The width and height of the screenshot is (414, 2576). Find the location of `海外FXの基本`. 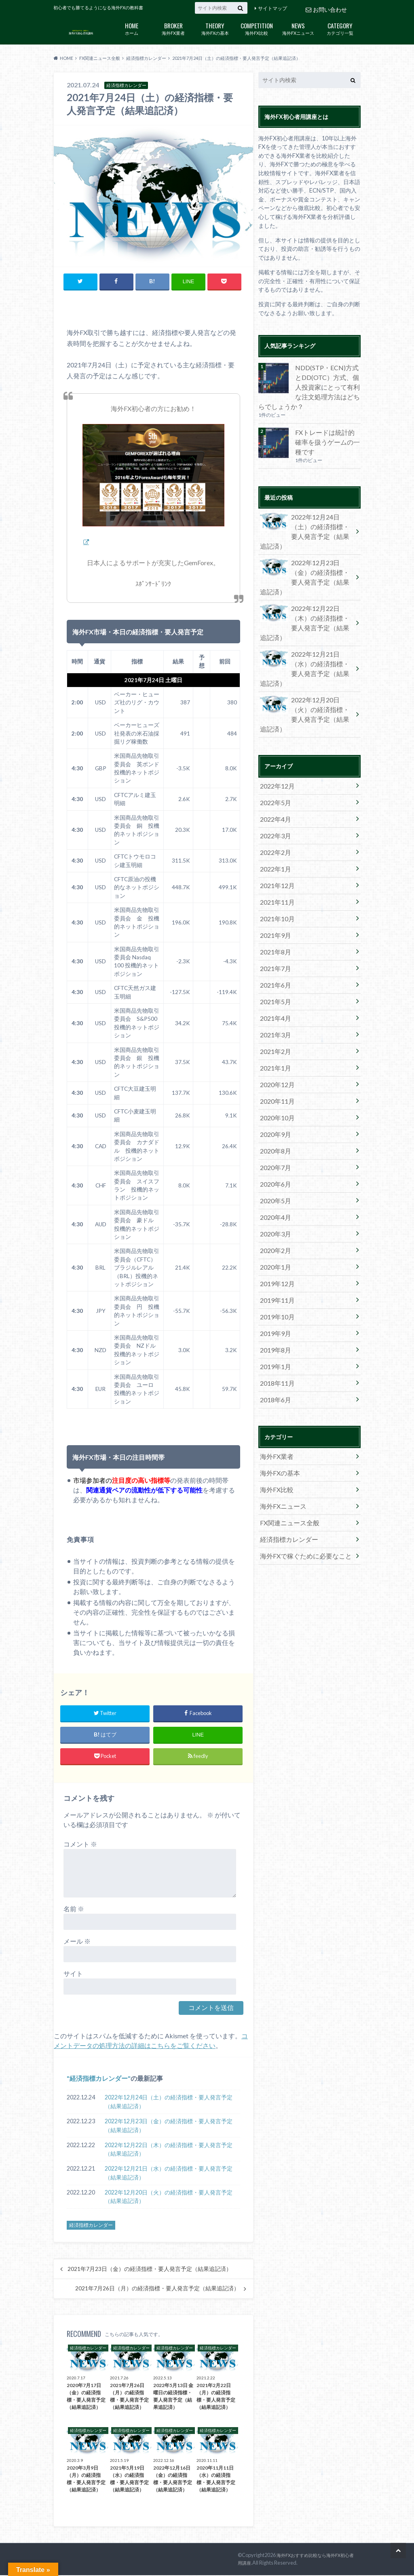

海外FXの基本 is located at coordinates (215, 28).